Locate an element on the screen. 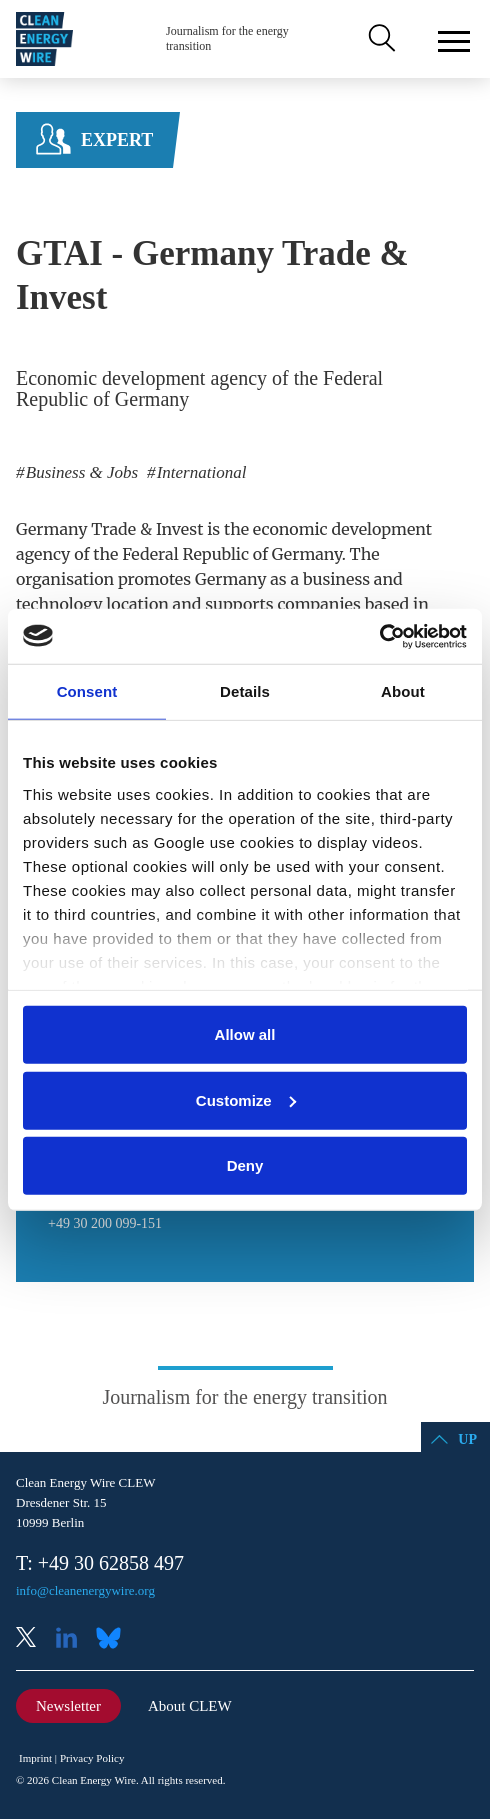 This screenshot has height=1819, width=490. Privacy Policy is located at coordinates (92, 1758).